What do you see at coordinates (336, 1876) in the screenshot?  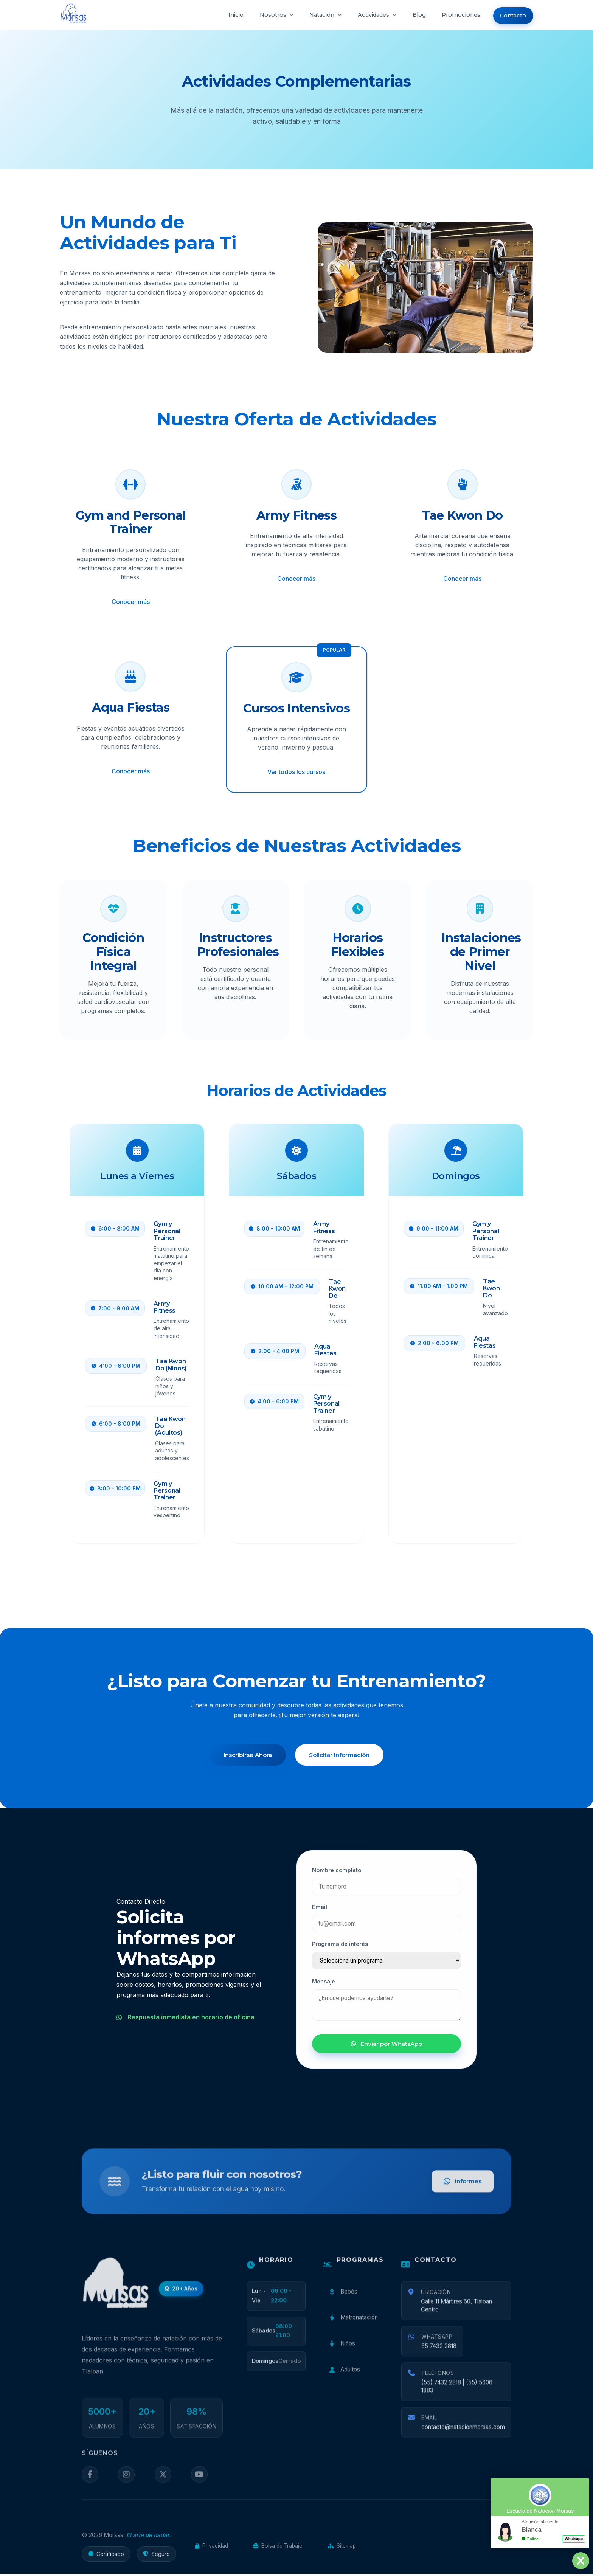 I see `Nombre completo` at bounding box center [336, 1876].